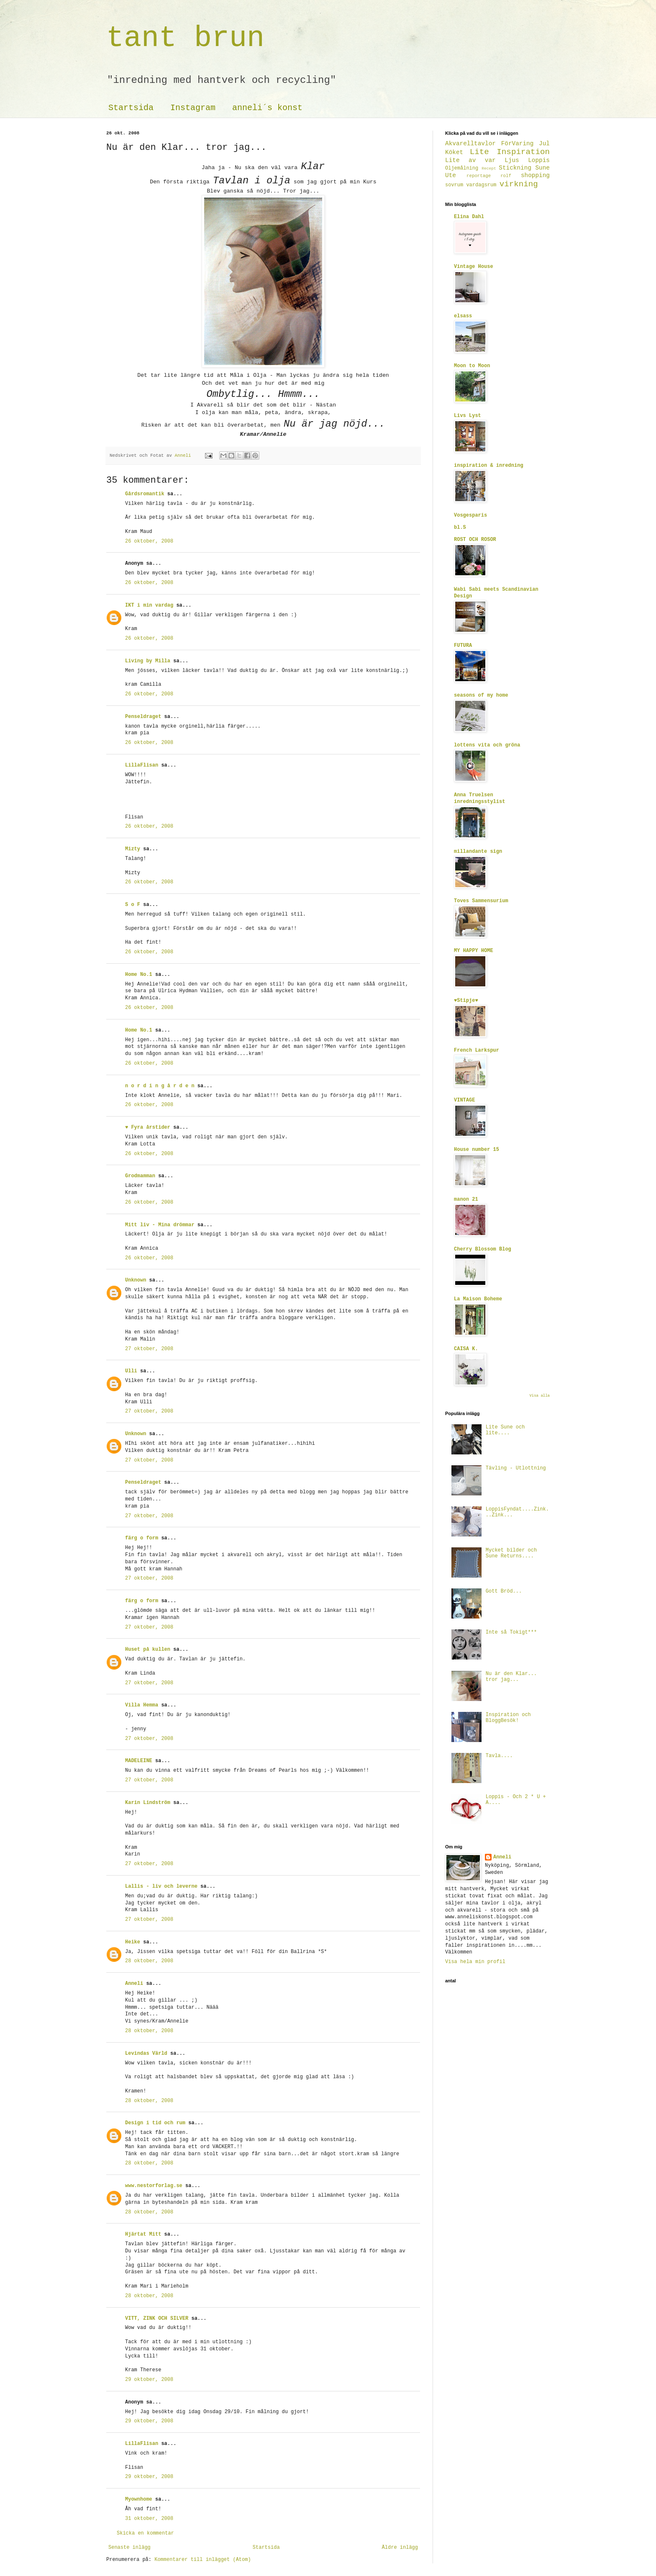 The height and width of the screenshot is (2576, 656). What do you see at coordinates (467, 416) in the screenshot?
I see `Livs Lyst` at bounding box center [467, 416].